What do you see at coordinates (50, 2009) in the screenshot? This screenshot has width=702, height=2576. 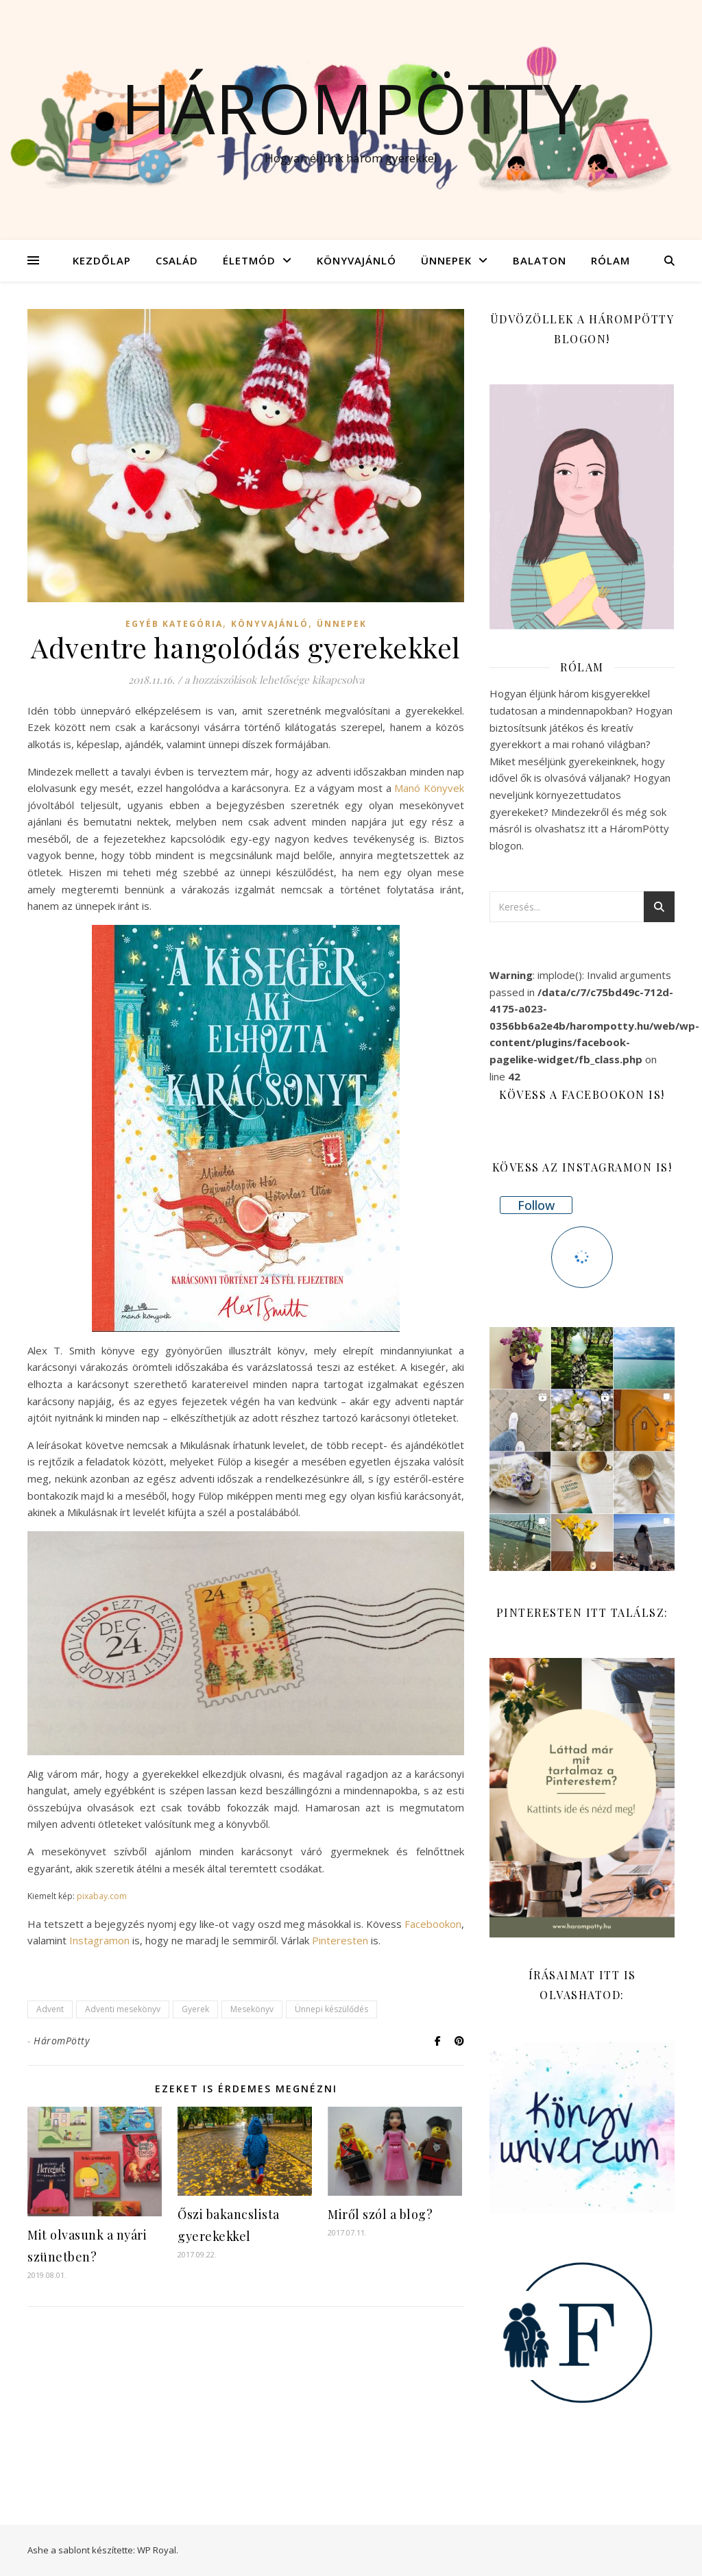 I see `Advent` at bounding box center [50, 2009].